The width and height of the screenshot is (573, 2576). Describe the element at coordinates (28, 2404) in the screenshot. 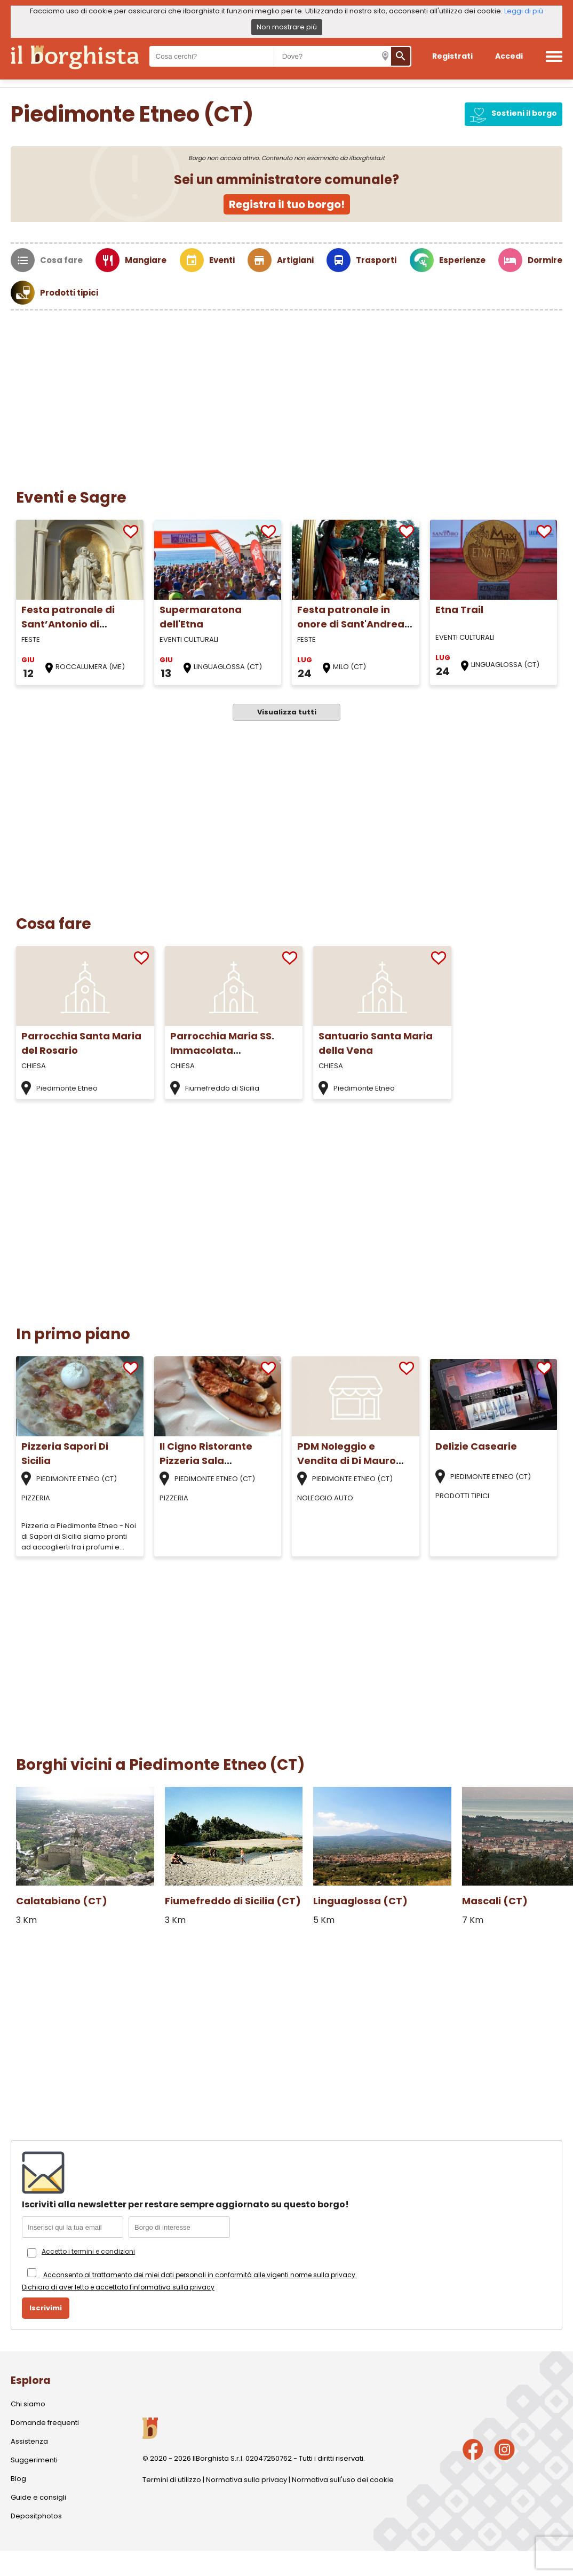

I see `Chi siamo` at that location.